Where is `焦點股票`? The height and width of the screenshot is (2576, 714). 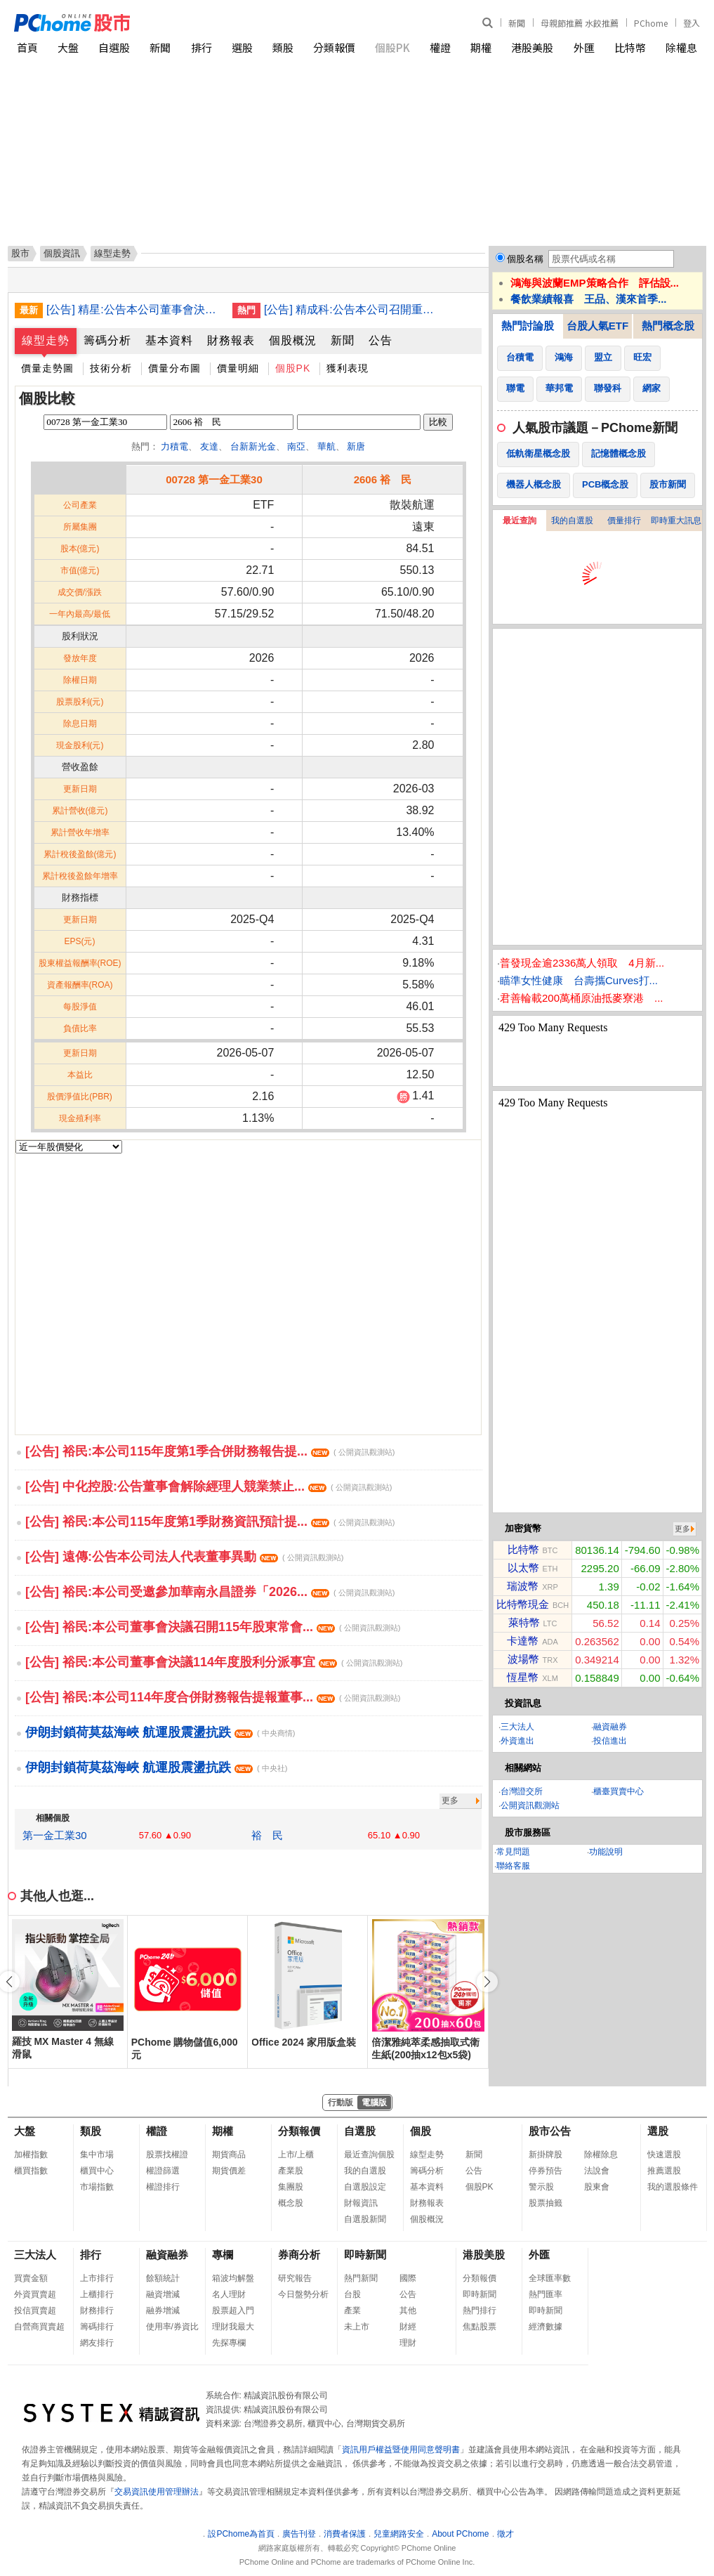 焦點股票 is located at coordinates (479, 2327).